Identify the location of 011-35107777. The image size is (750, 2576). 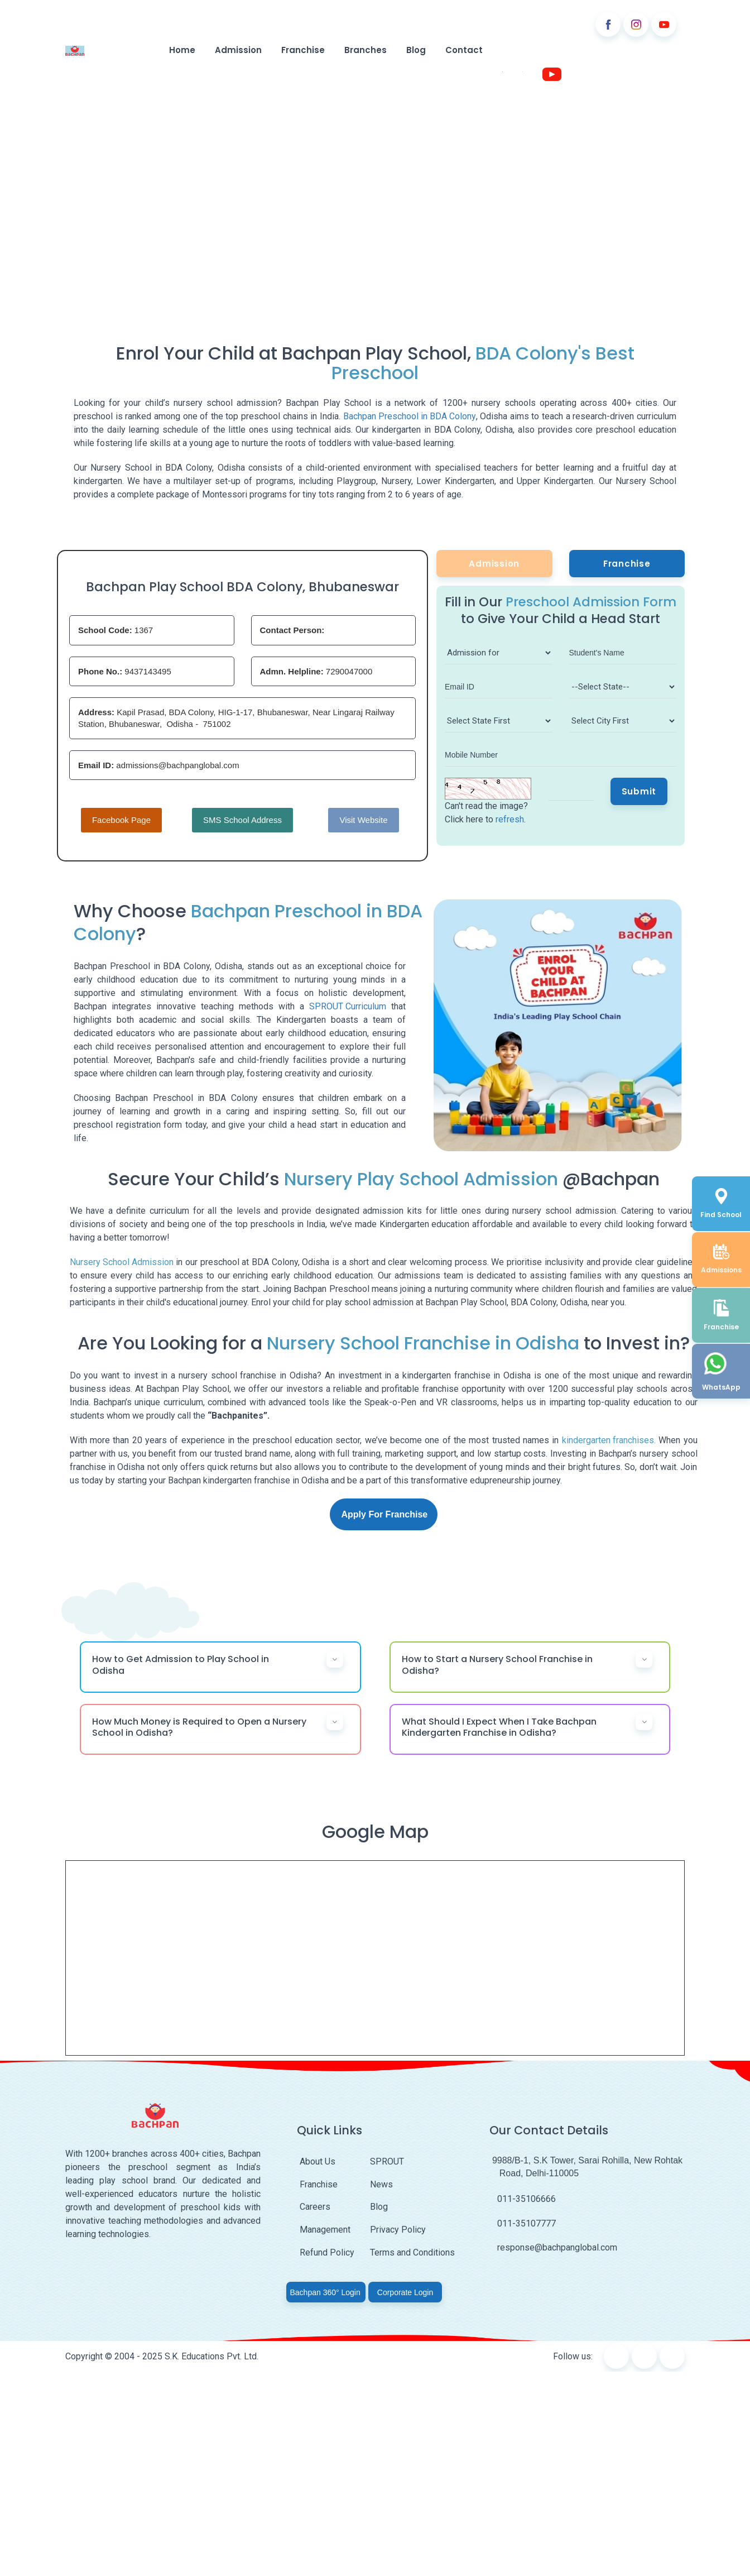
(522, 2223).